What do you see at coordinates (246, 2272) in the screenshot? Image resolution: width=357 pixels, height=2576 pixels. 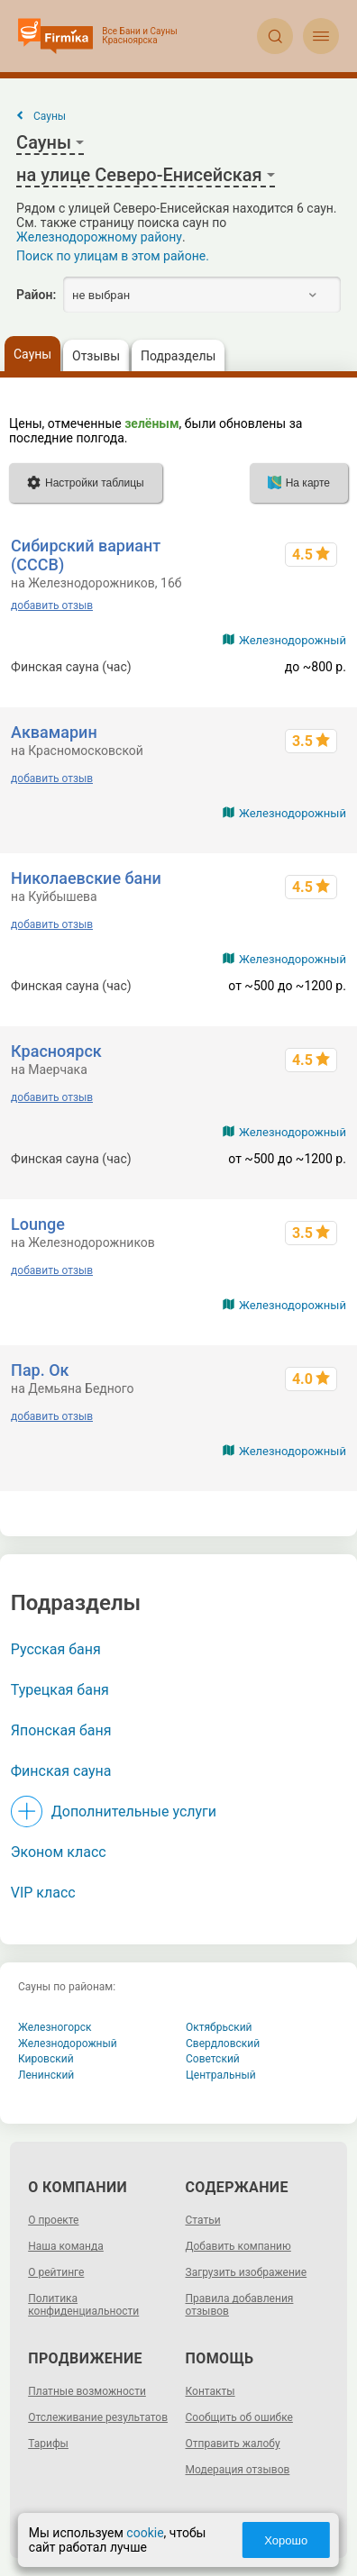 I see `Загрузить изображение` at bounding box center [246, 2272].